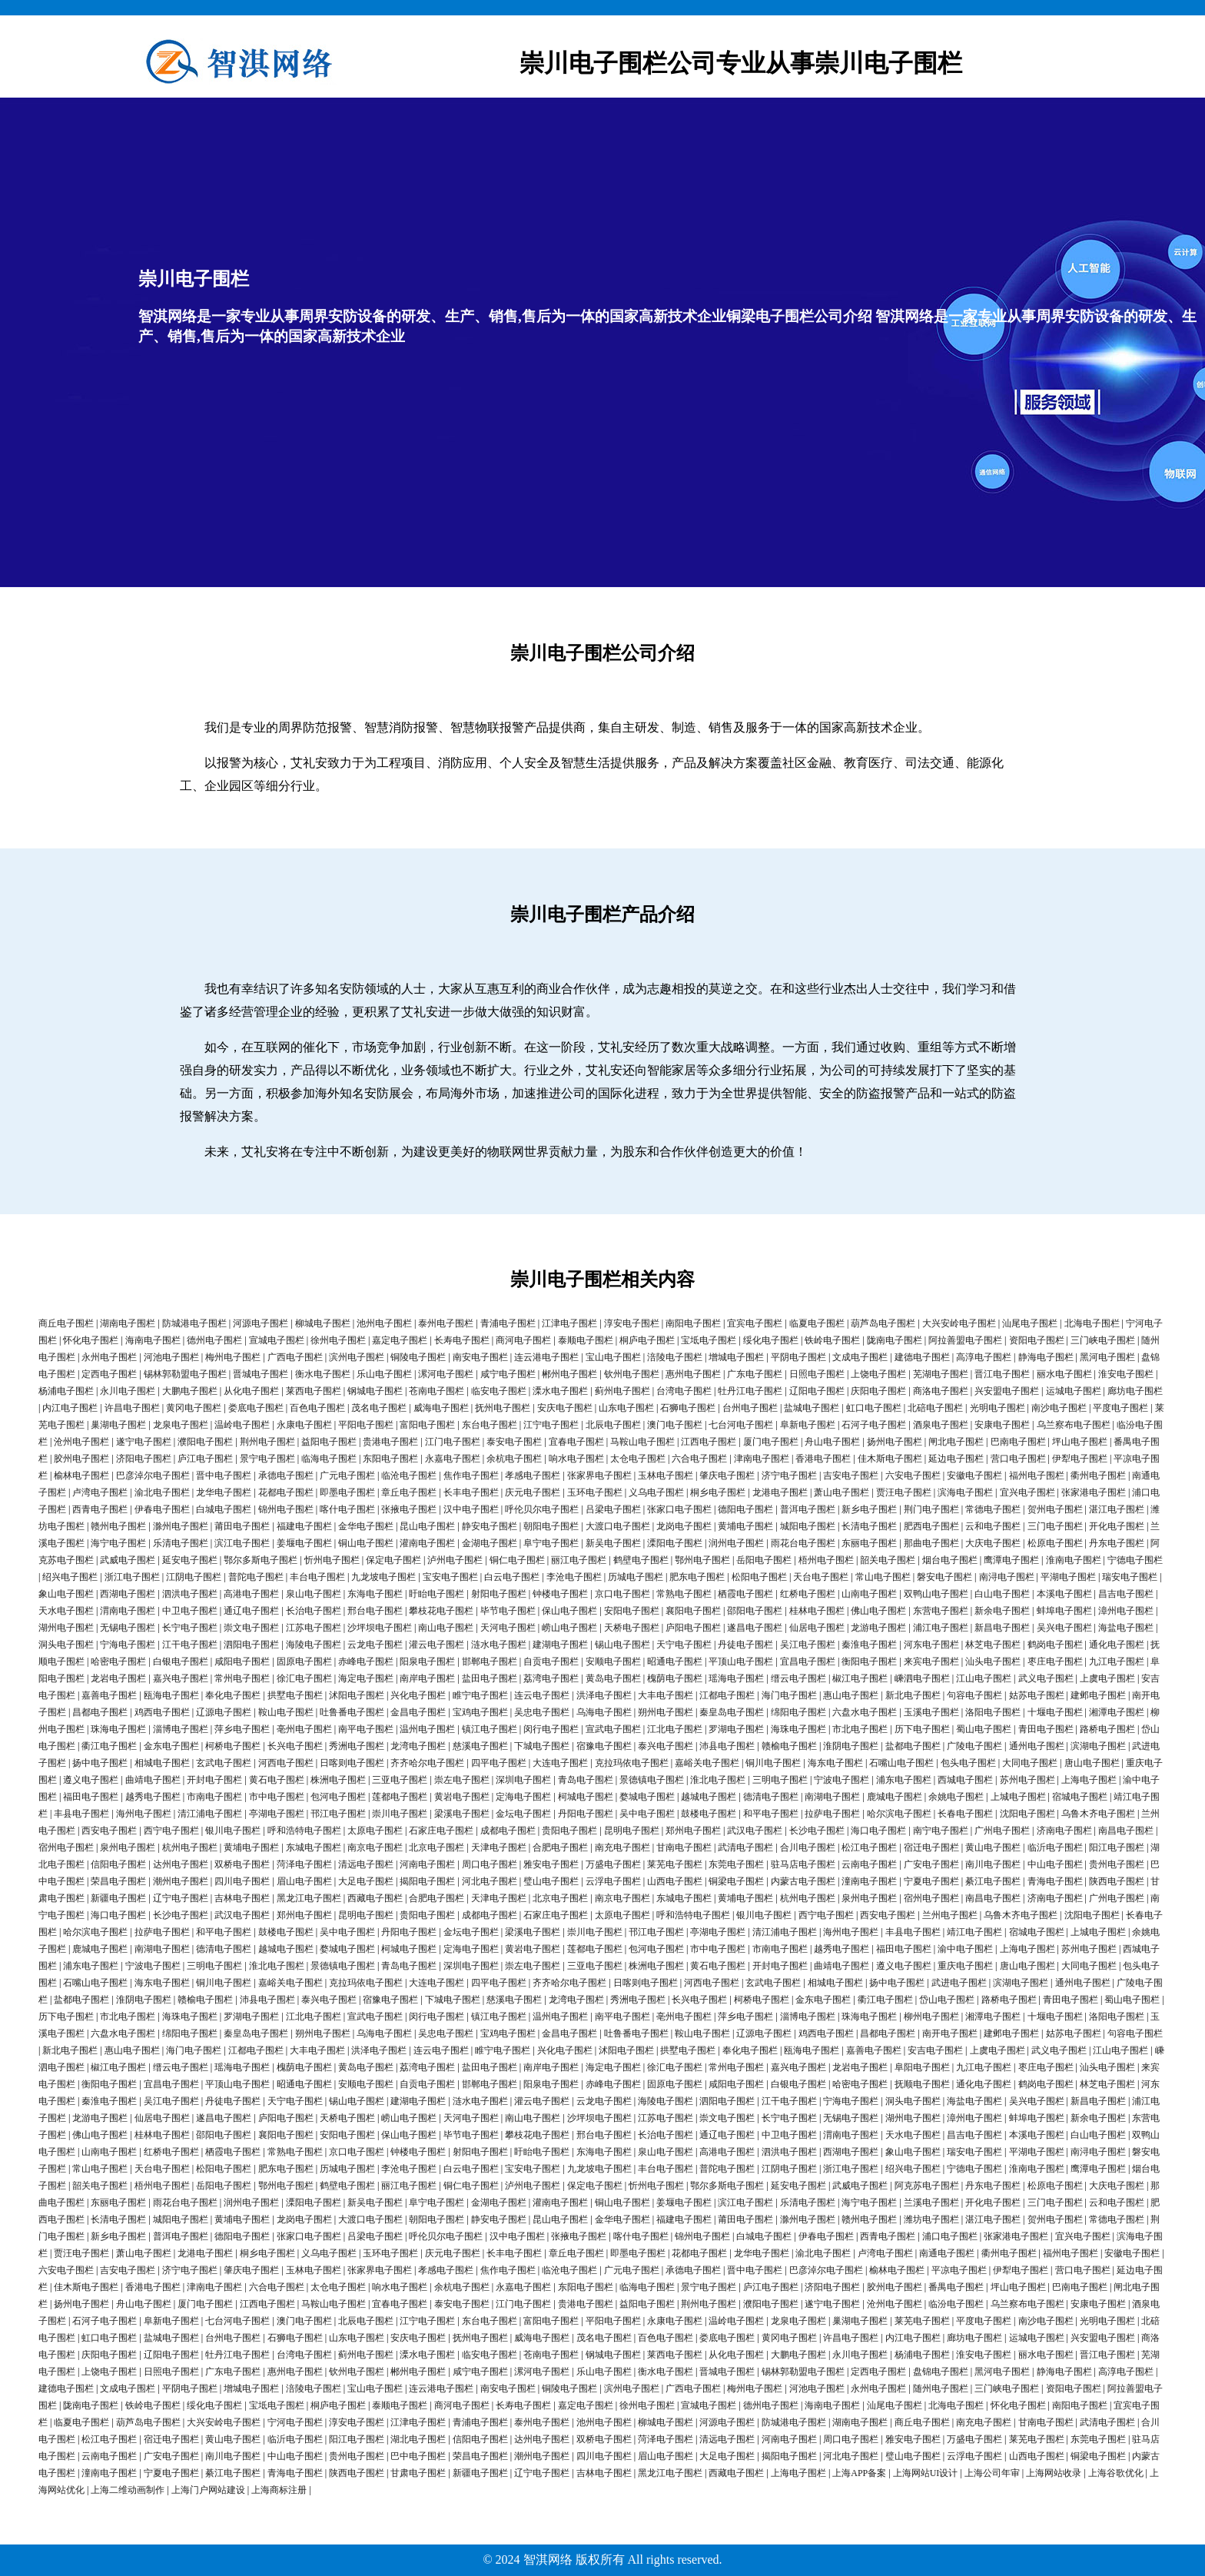 The image size is (1205, 2576). I want to click on 南山电子围栏, so click(445, 1627).